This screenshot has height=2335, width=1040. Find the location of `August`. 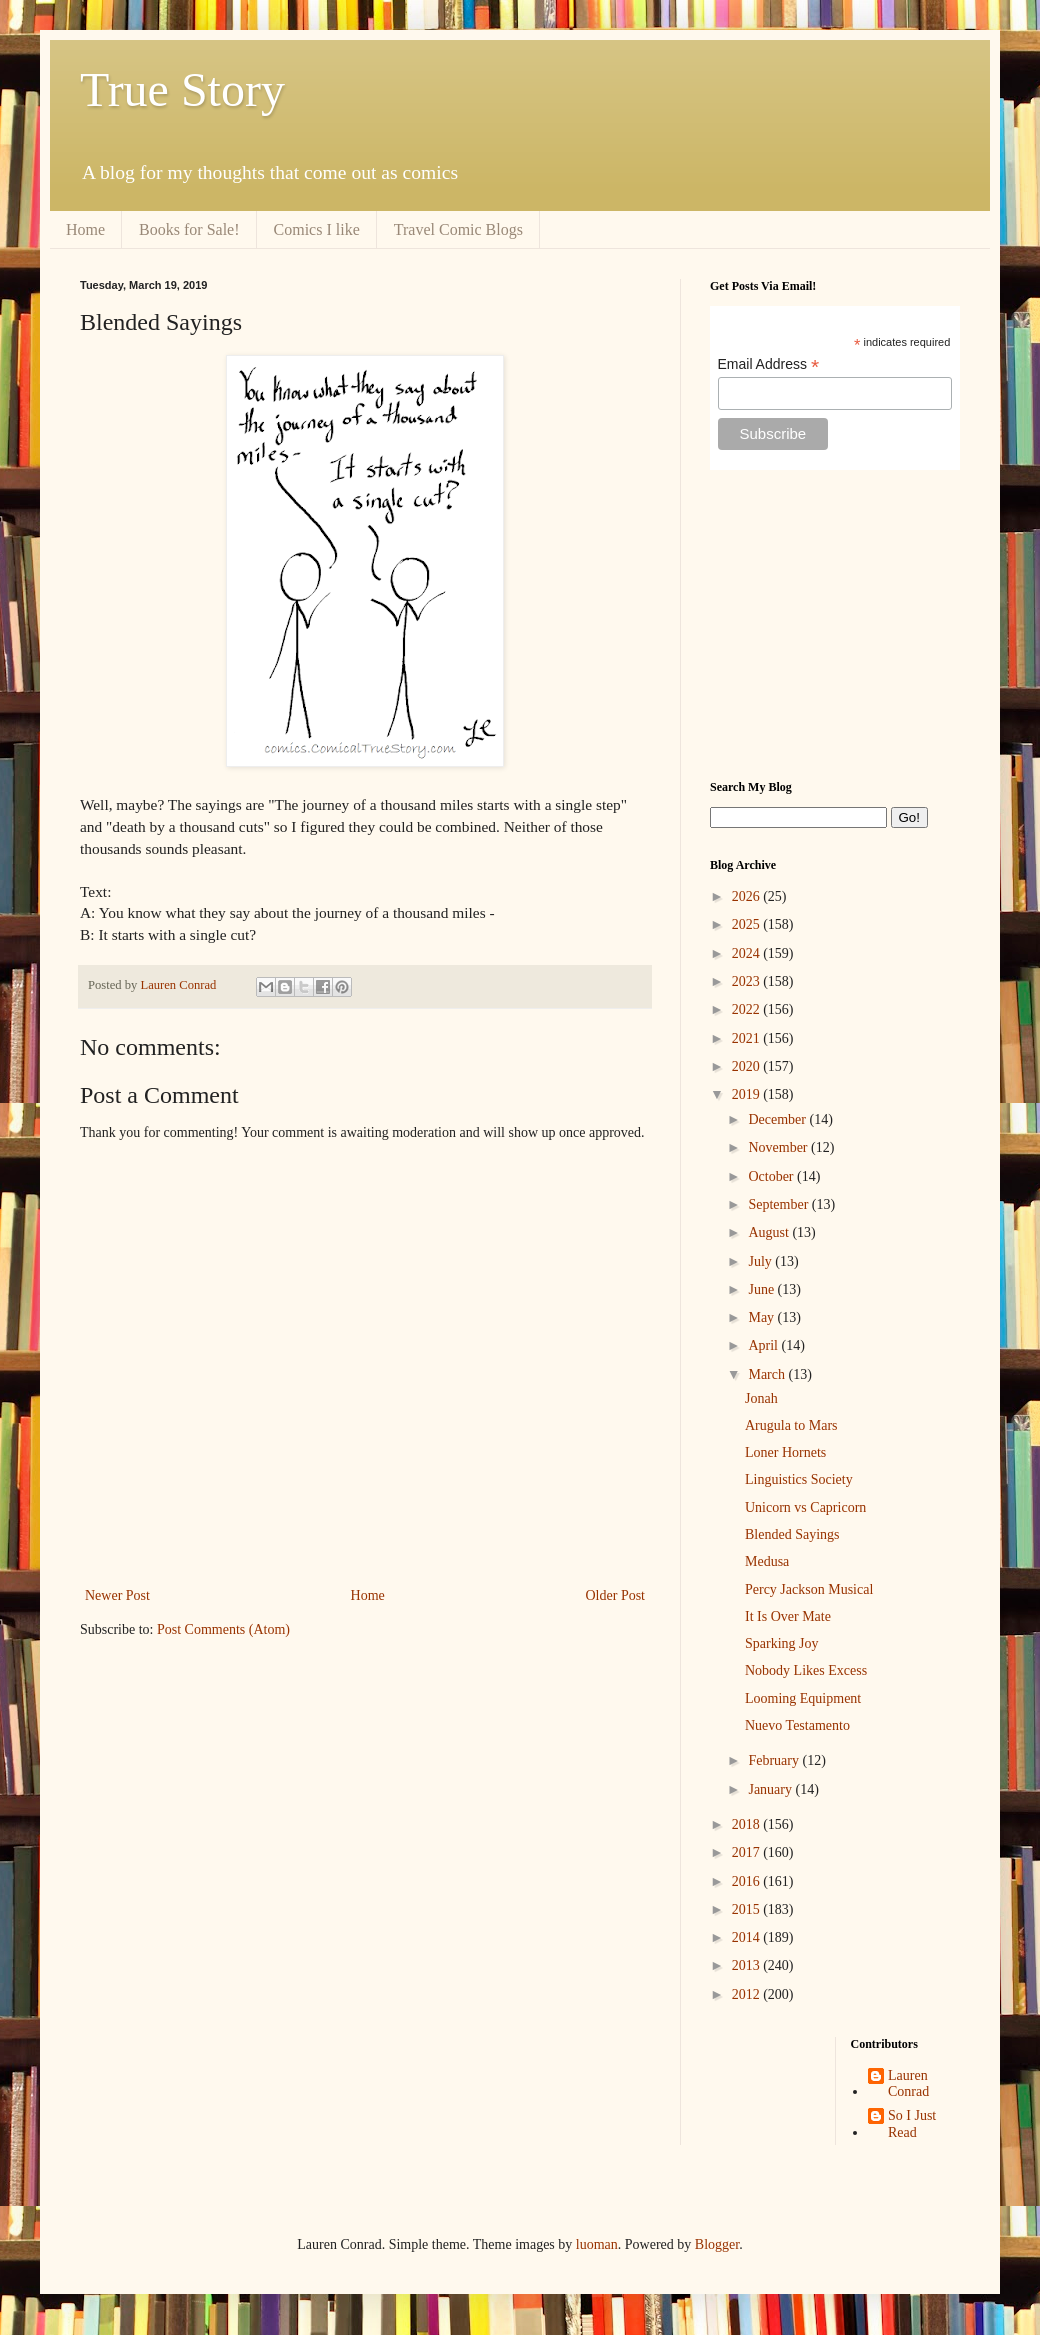

August is located at coordinates (770, 1232).